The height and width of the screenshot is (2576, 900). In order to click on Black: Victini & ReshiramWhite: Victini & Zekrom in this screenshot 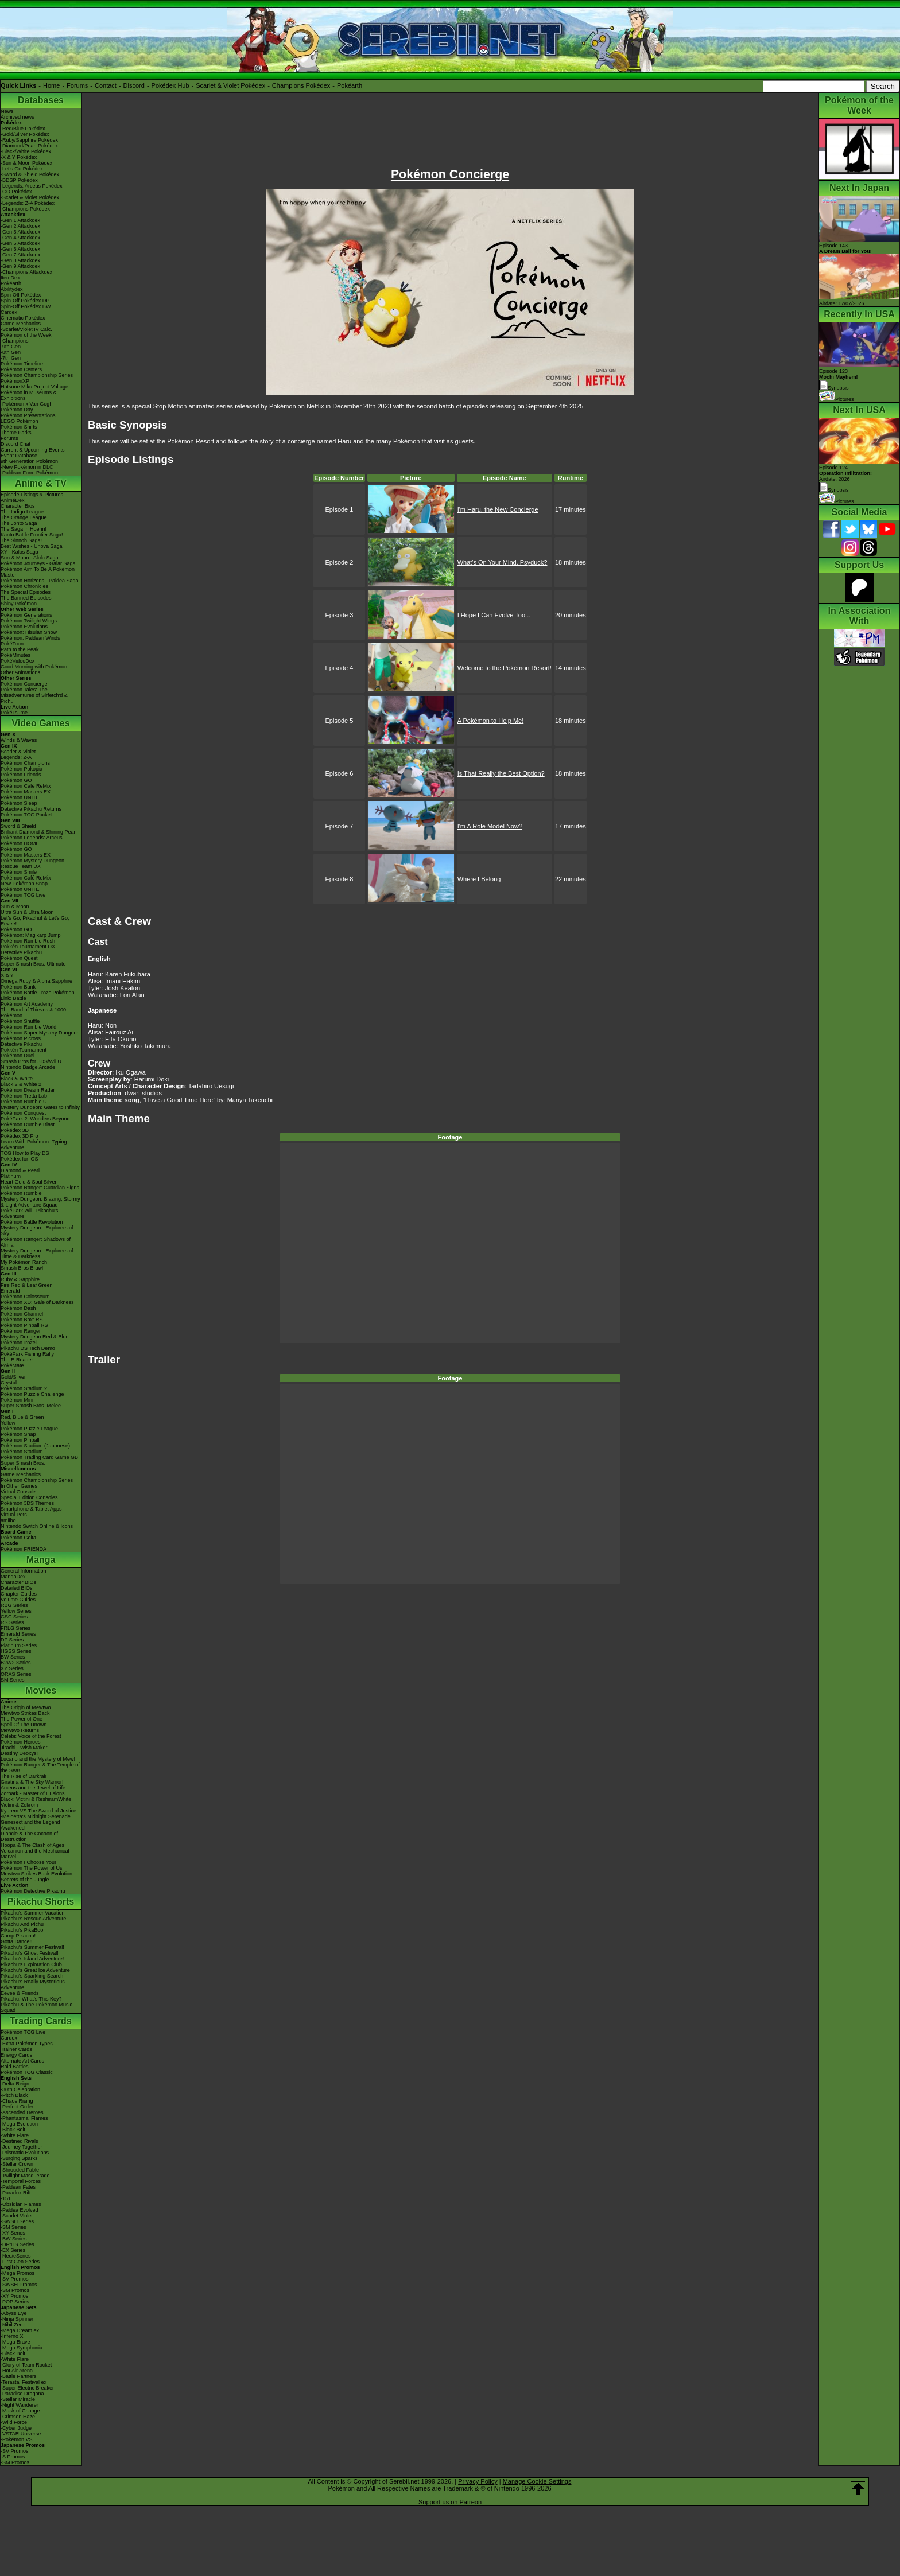, I will do `click(37, 1802)`.